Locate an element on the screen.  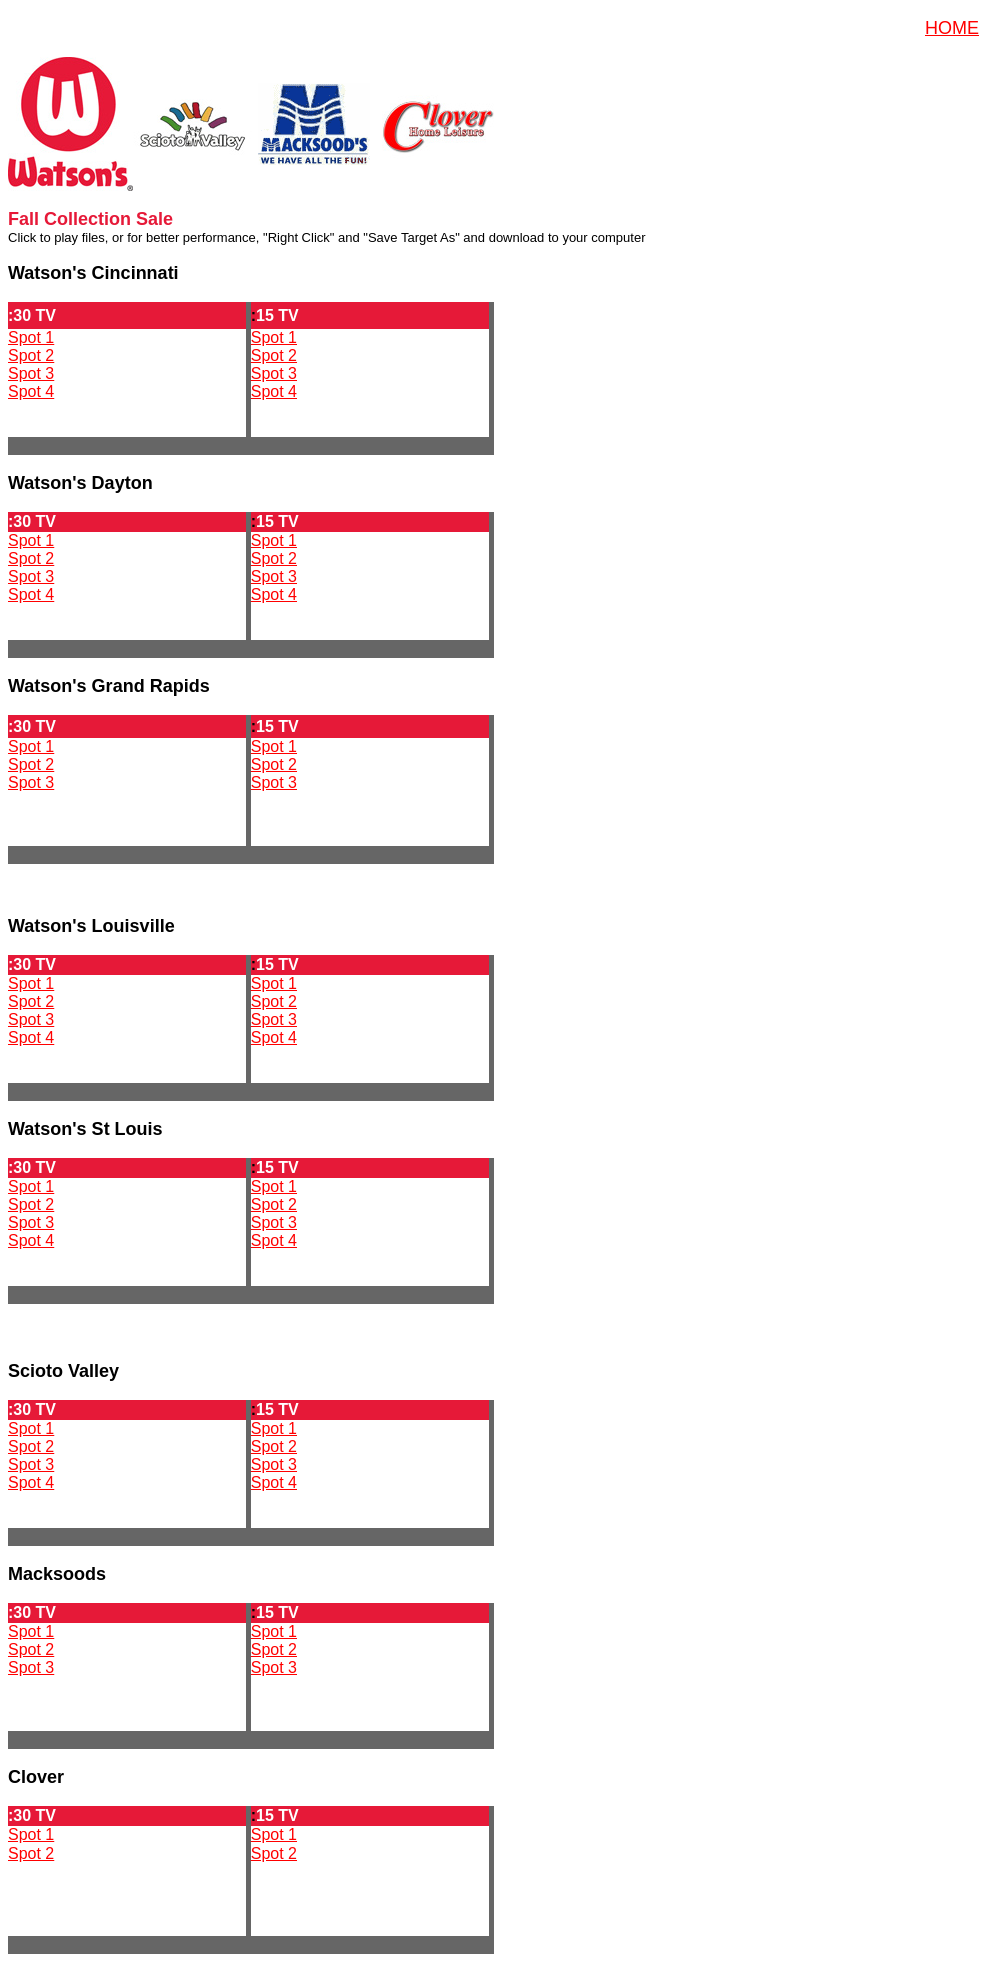
Spot 4 is located at coordinates (31, 391).